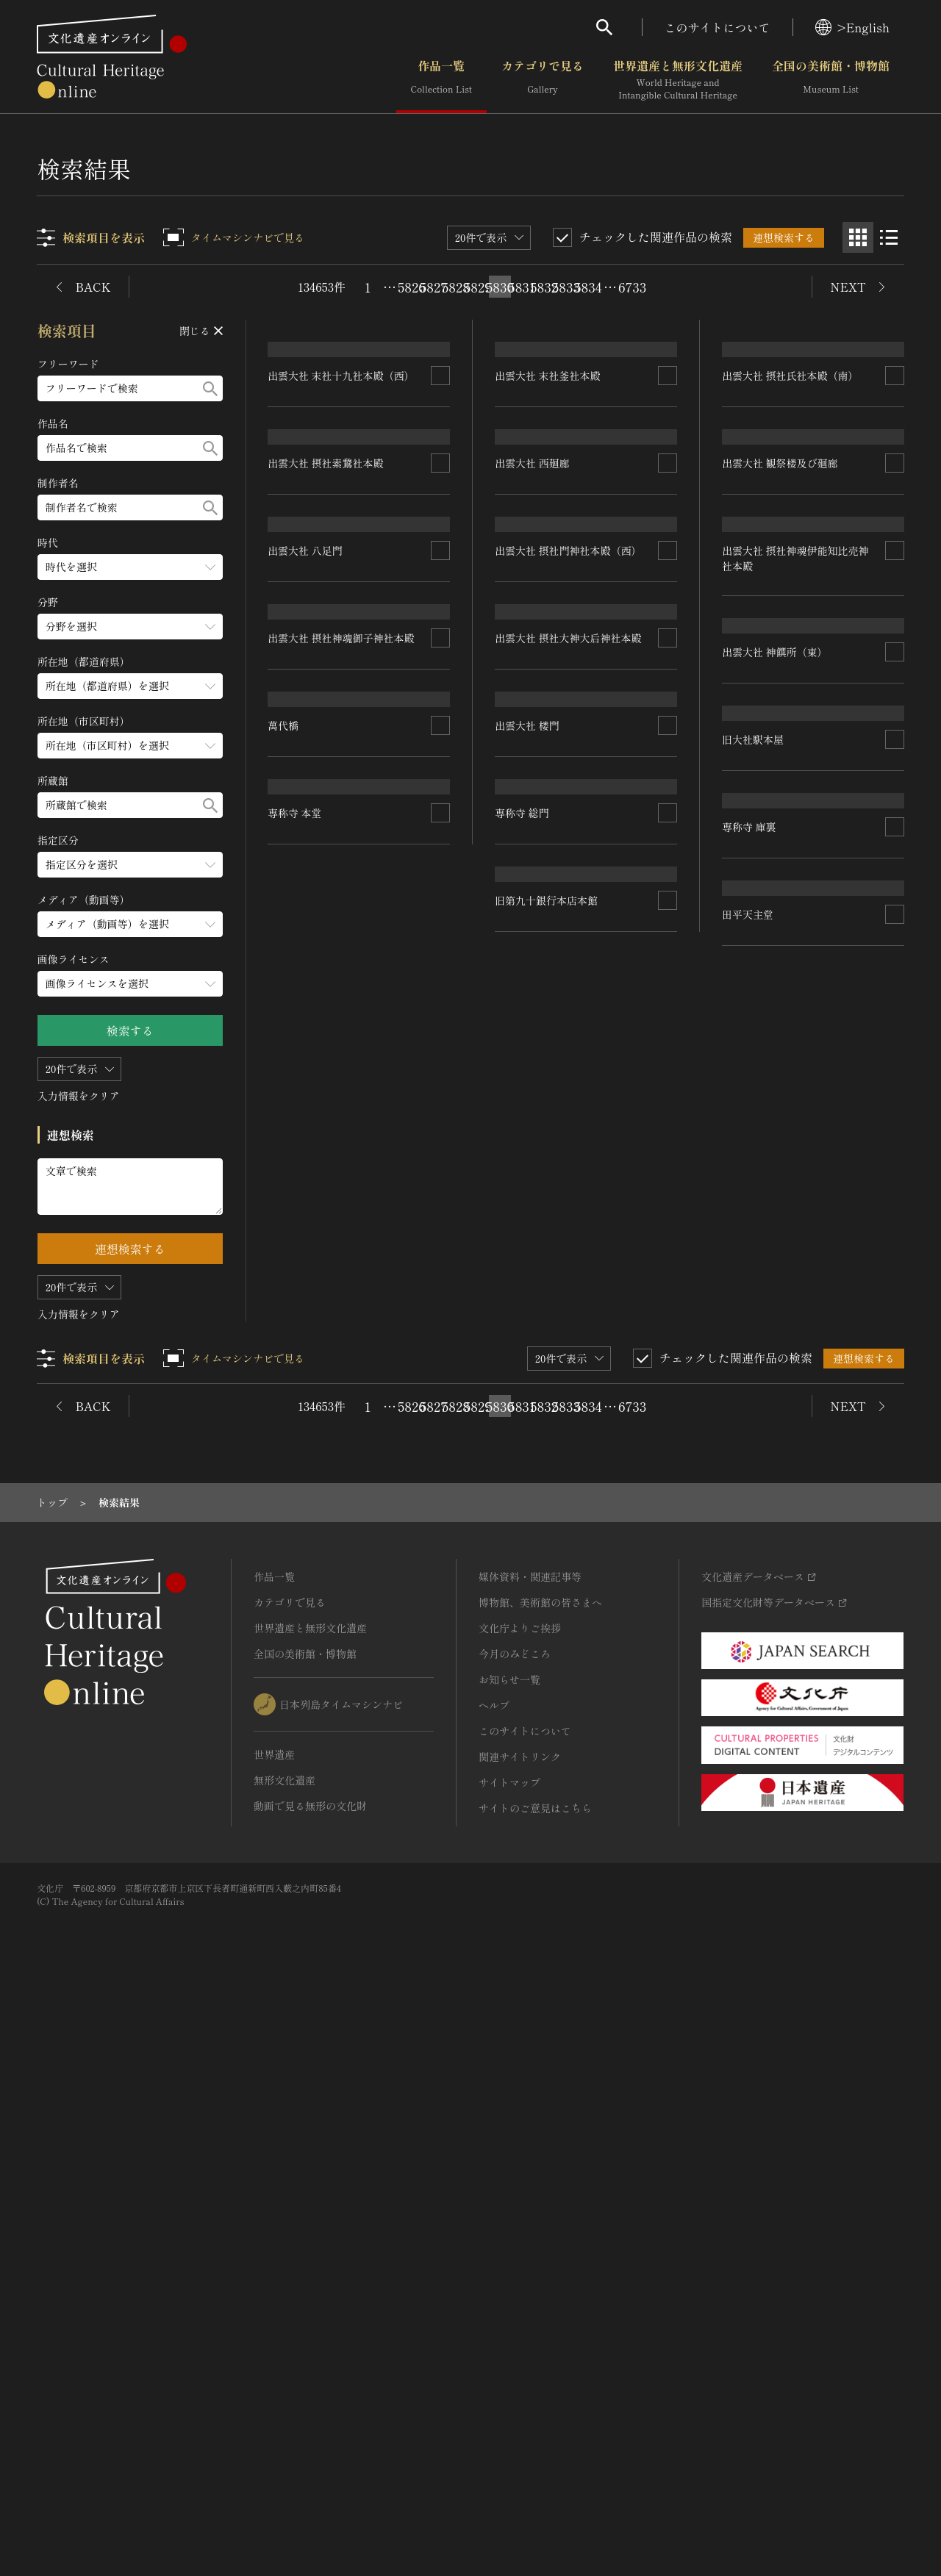 This screenshot has height=2576, width=941. What do you see at coordinates (274, 2335) in the screenshot?
I see `世界遺産` at bounding box center [274, 2335].